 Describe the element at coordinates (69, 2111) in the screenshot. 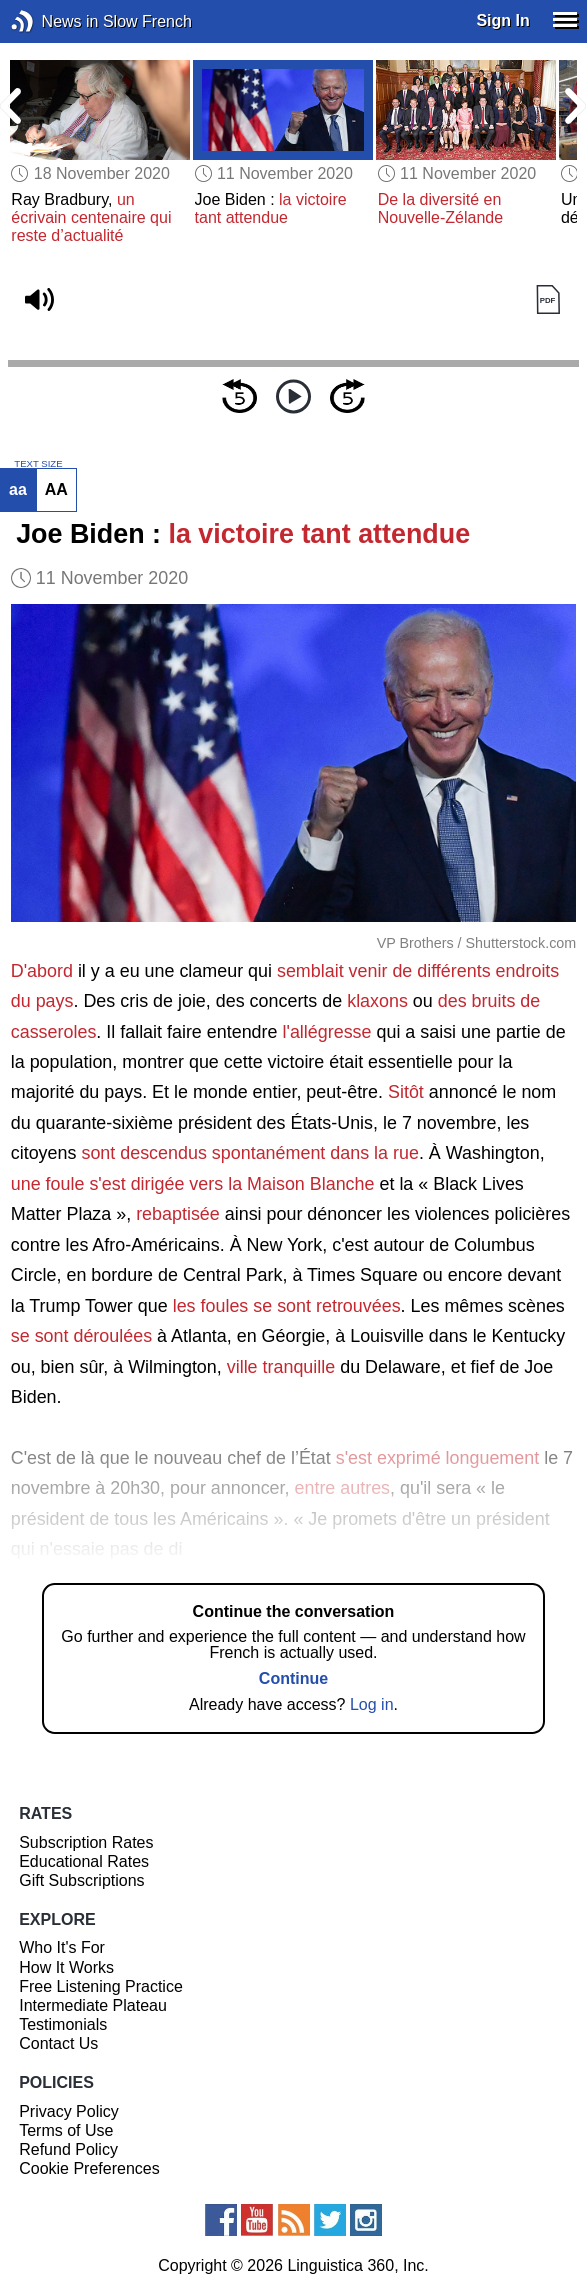

I see `Privacy Policy` at that location.